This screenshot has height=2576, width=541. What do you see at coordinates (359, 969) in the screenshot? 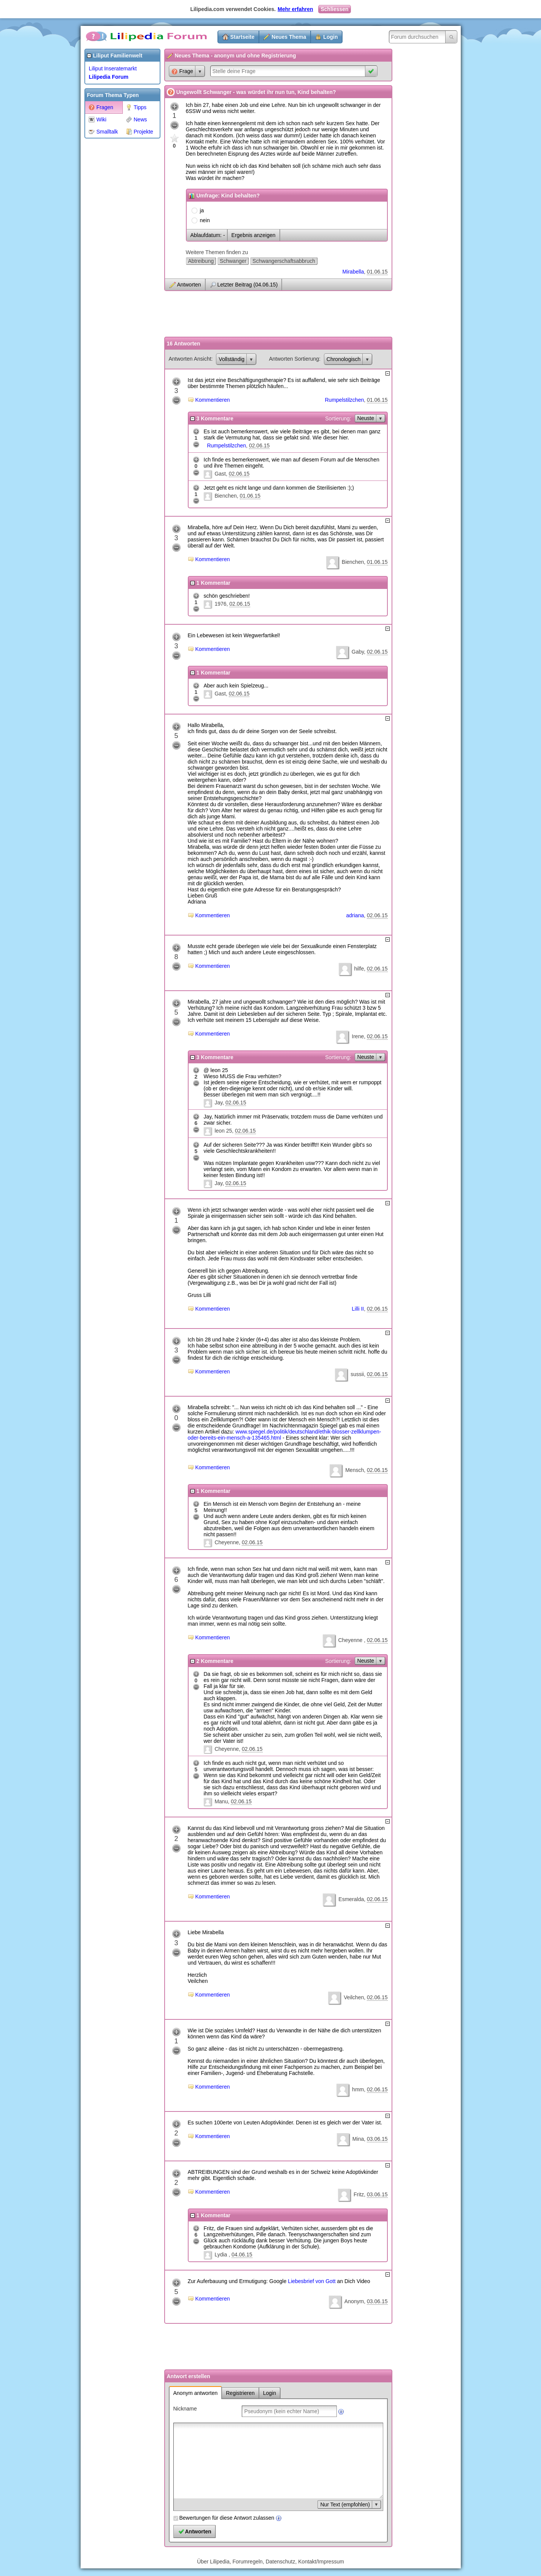
I see `hilfe` at bounding box center [359, 969].